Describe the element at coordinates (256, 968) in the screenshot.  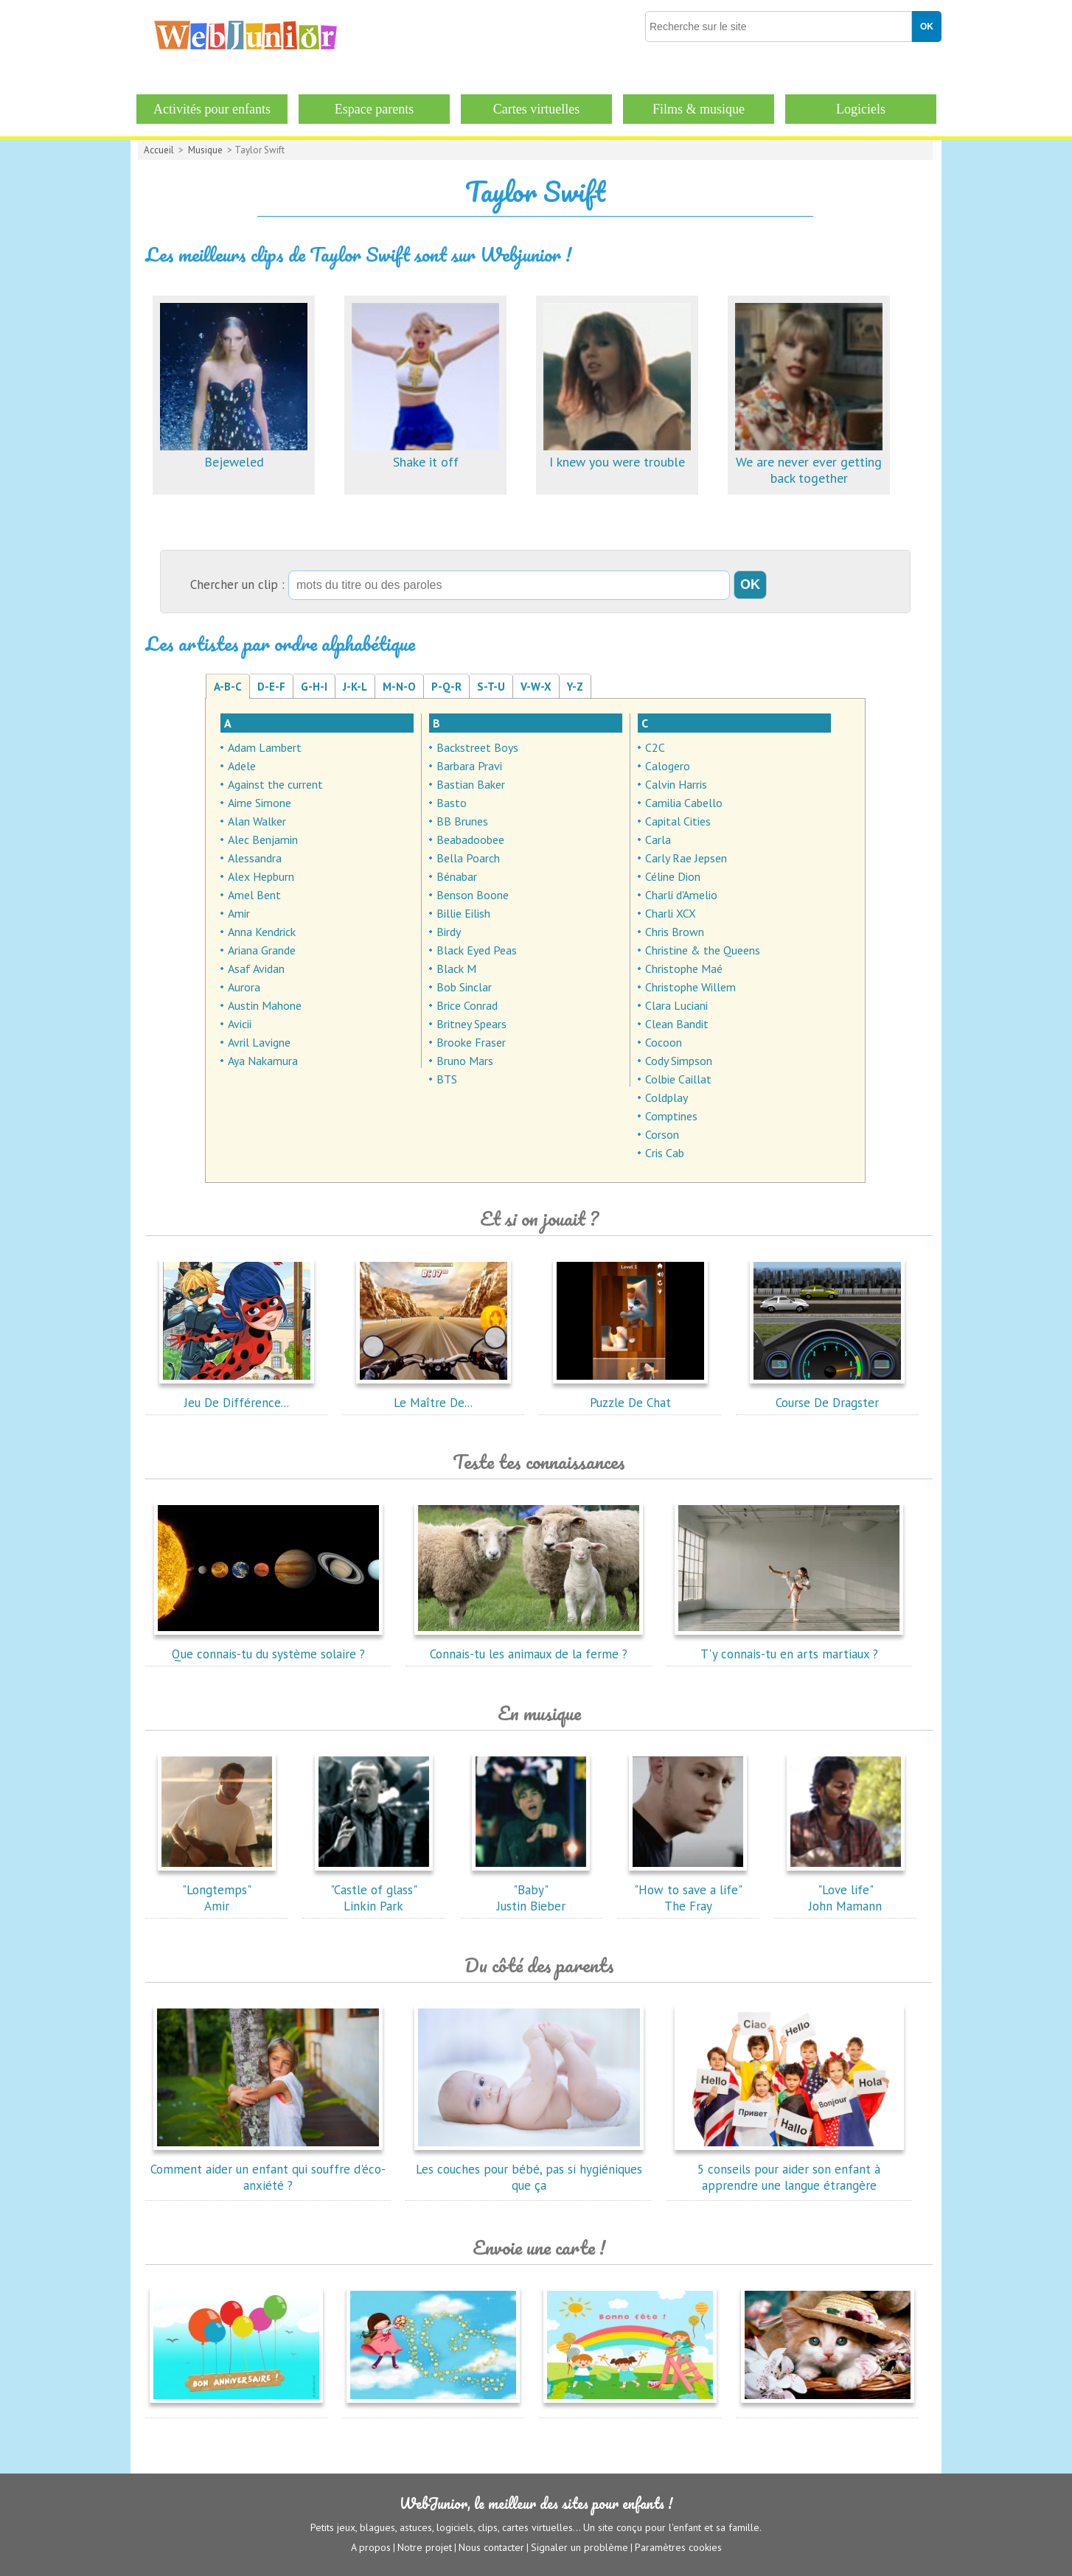
I see `Asaf Avidan` at that location.